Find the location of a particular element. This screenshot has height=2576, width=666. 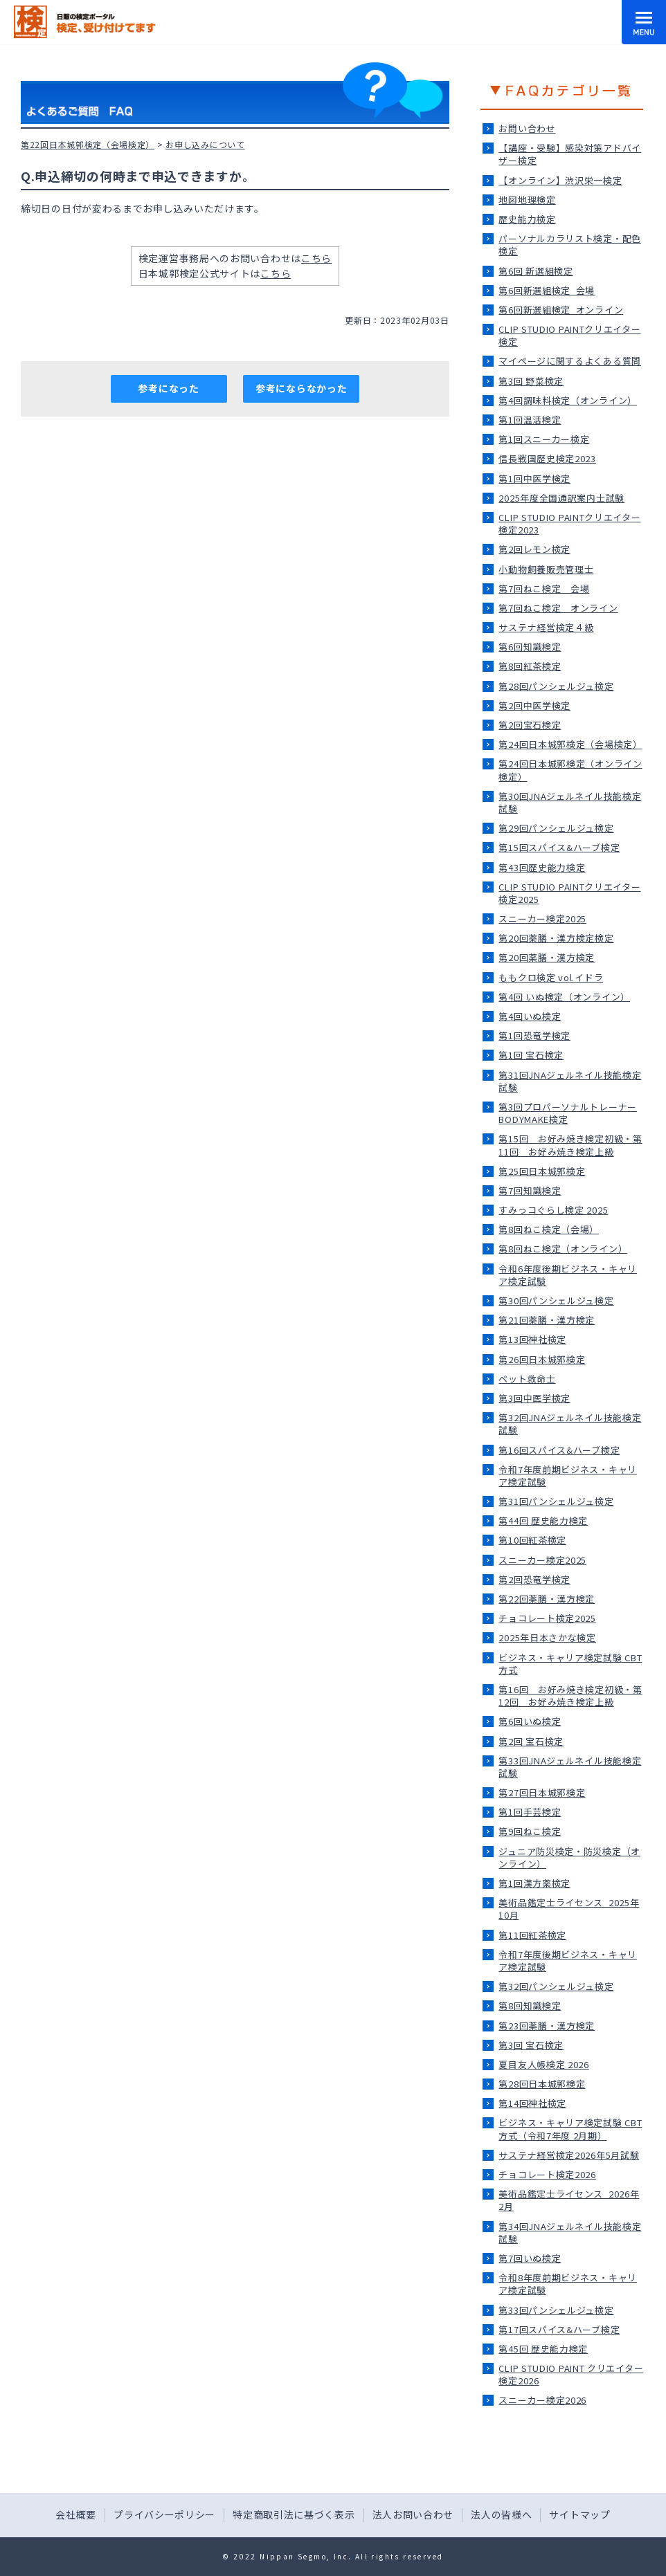

第1回漢方薬検定 is located at coordinates (534, 1883).